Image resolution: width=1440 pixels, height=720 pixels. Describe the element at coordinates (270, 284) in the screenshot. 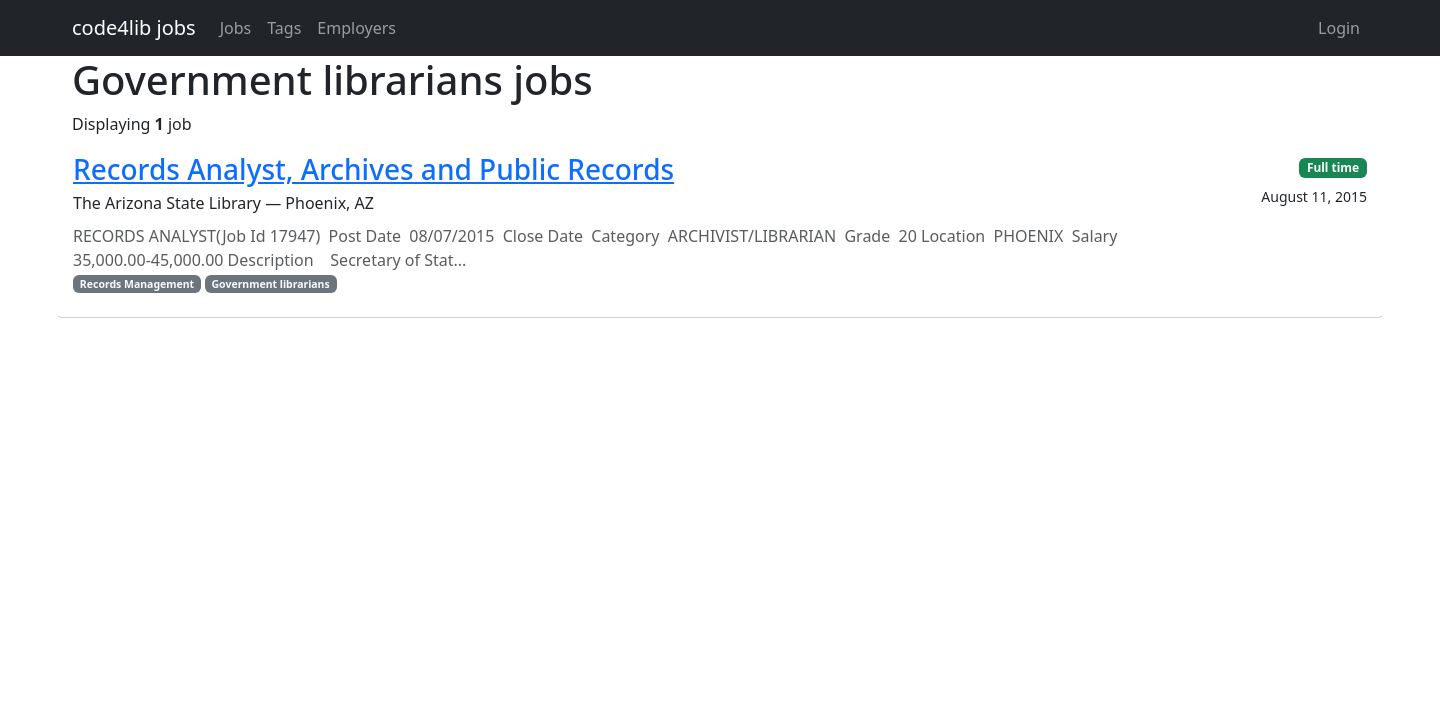

I see `Government librarians` at that location.